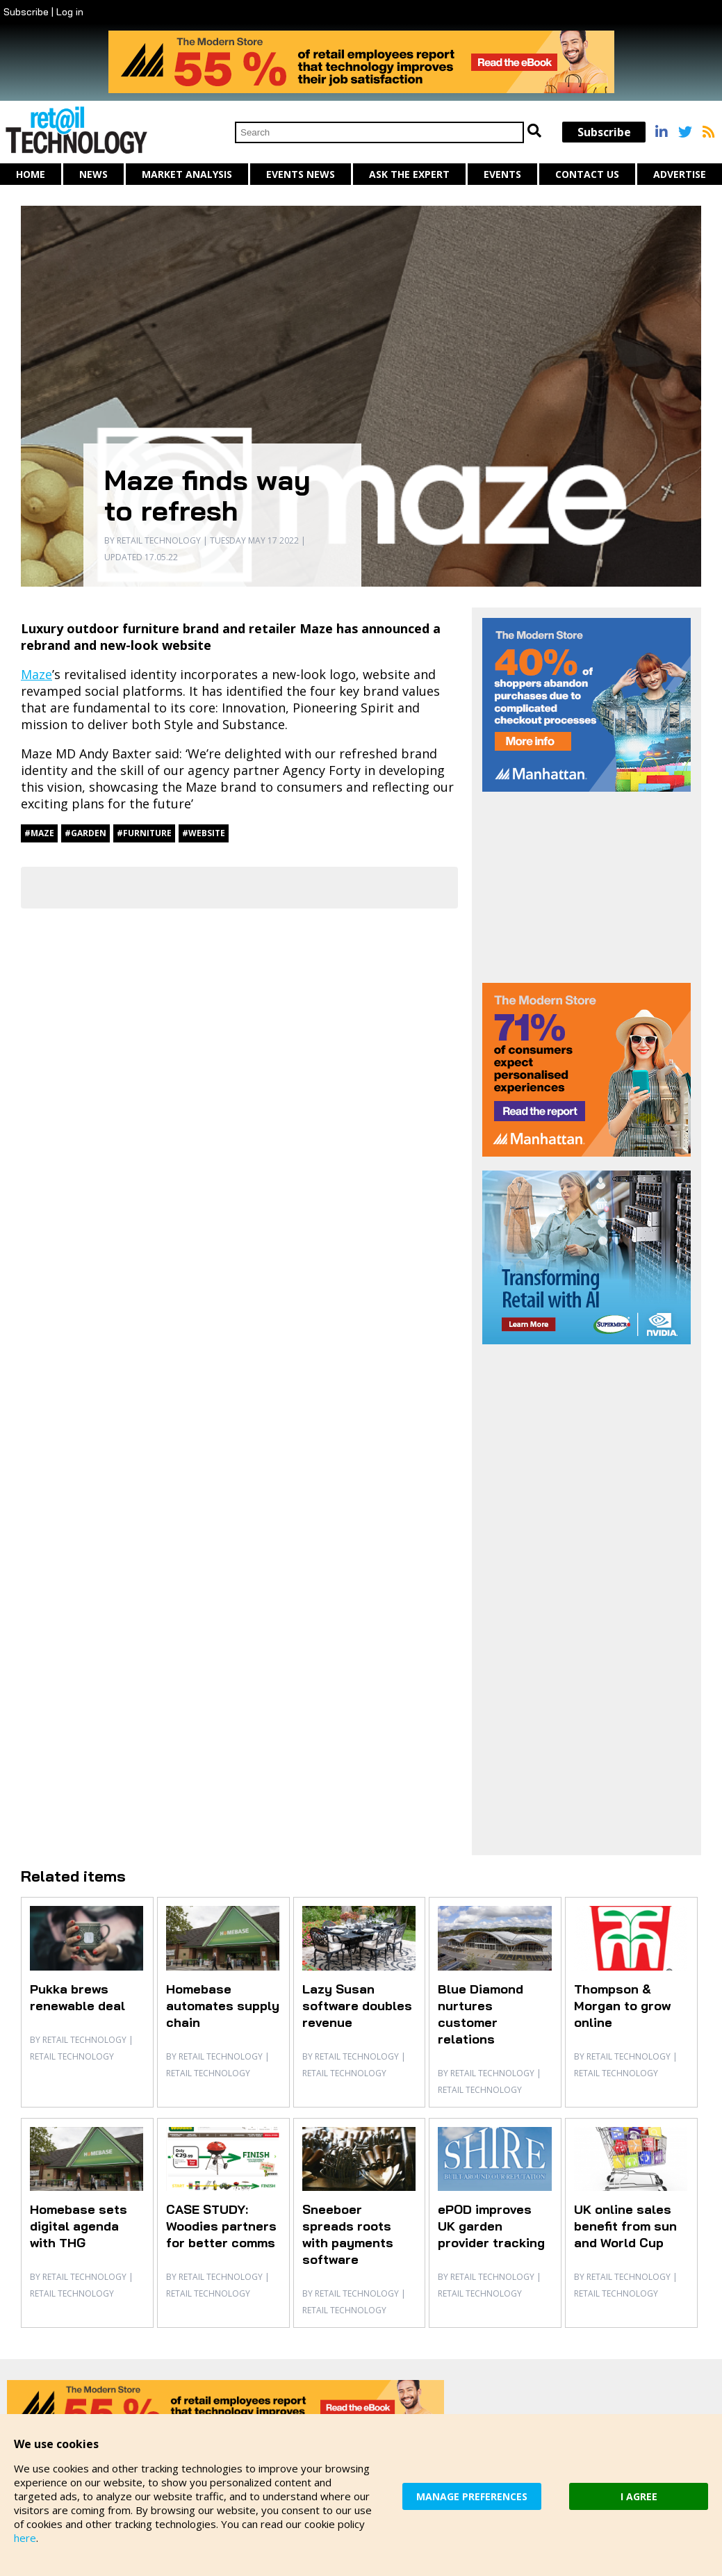  What do you see at coordinates (409, 174) in the screenshot?
I see `Ask The Expert` at bounding box center [409, 174].